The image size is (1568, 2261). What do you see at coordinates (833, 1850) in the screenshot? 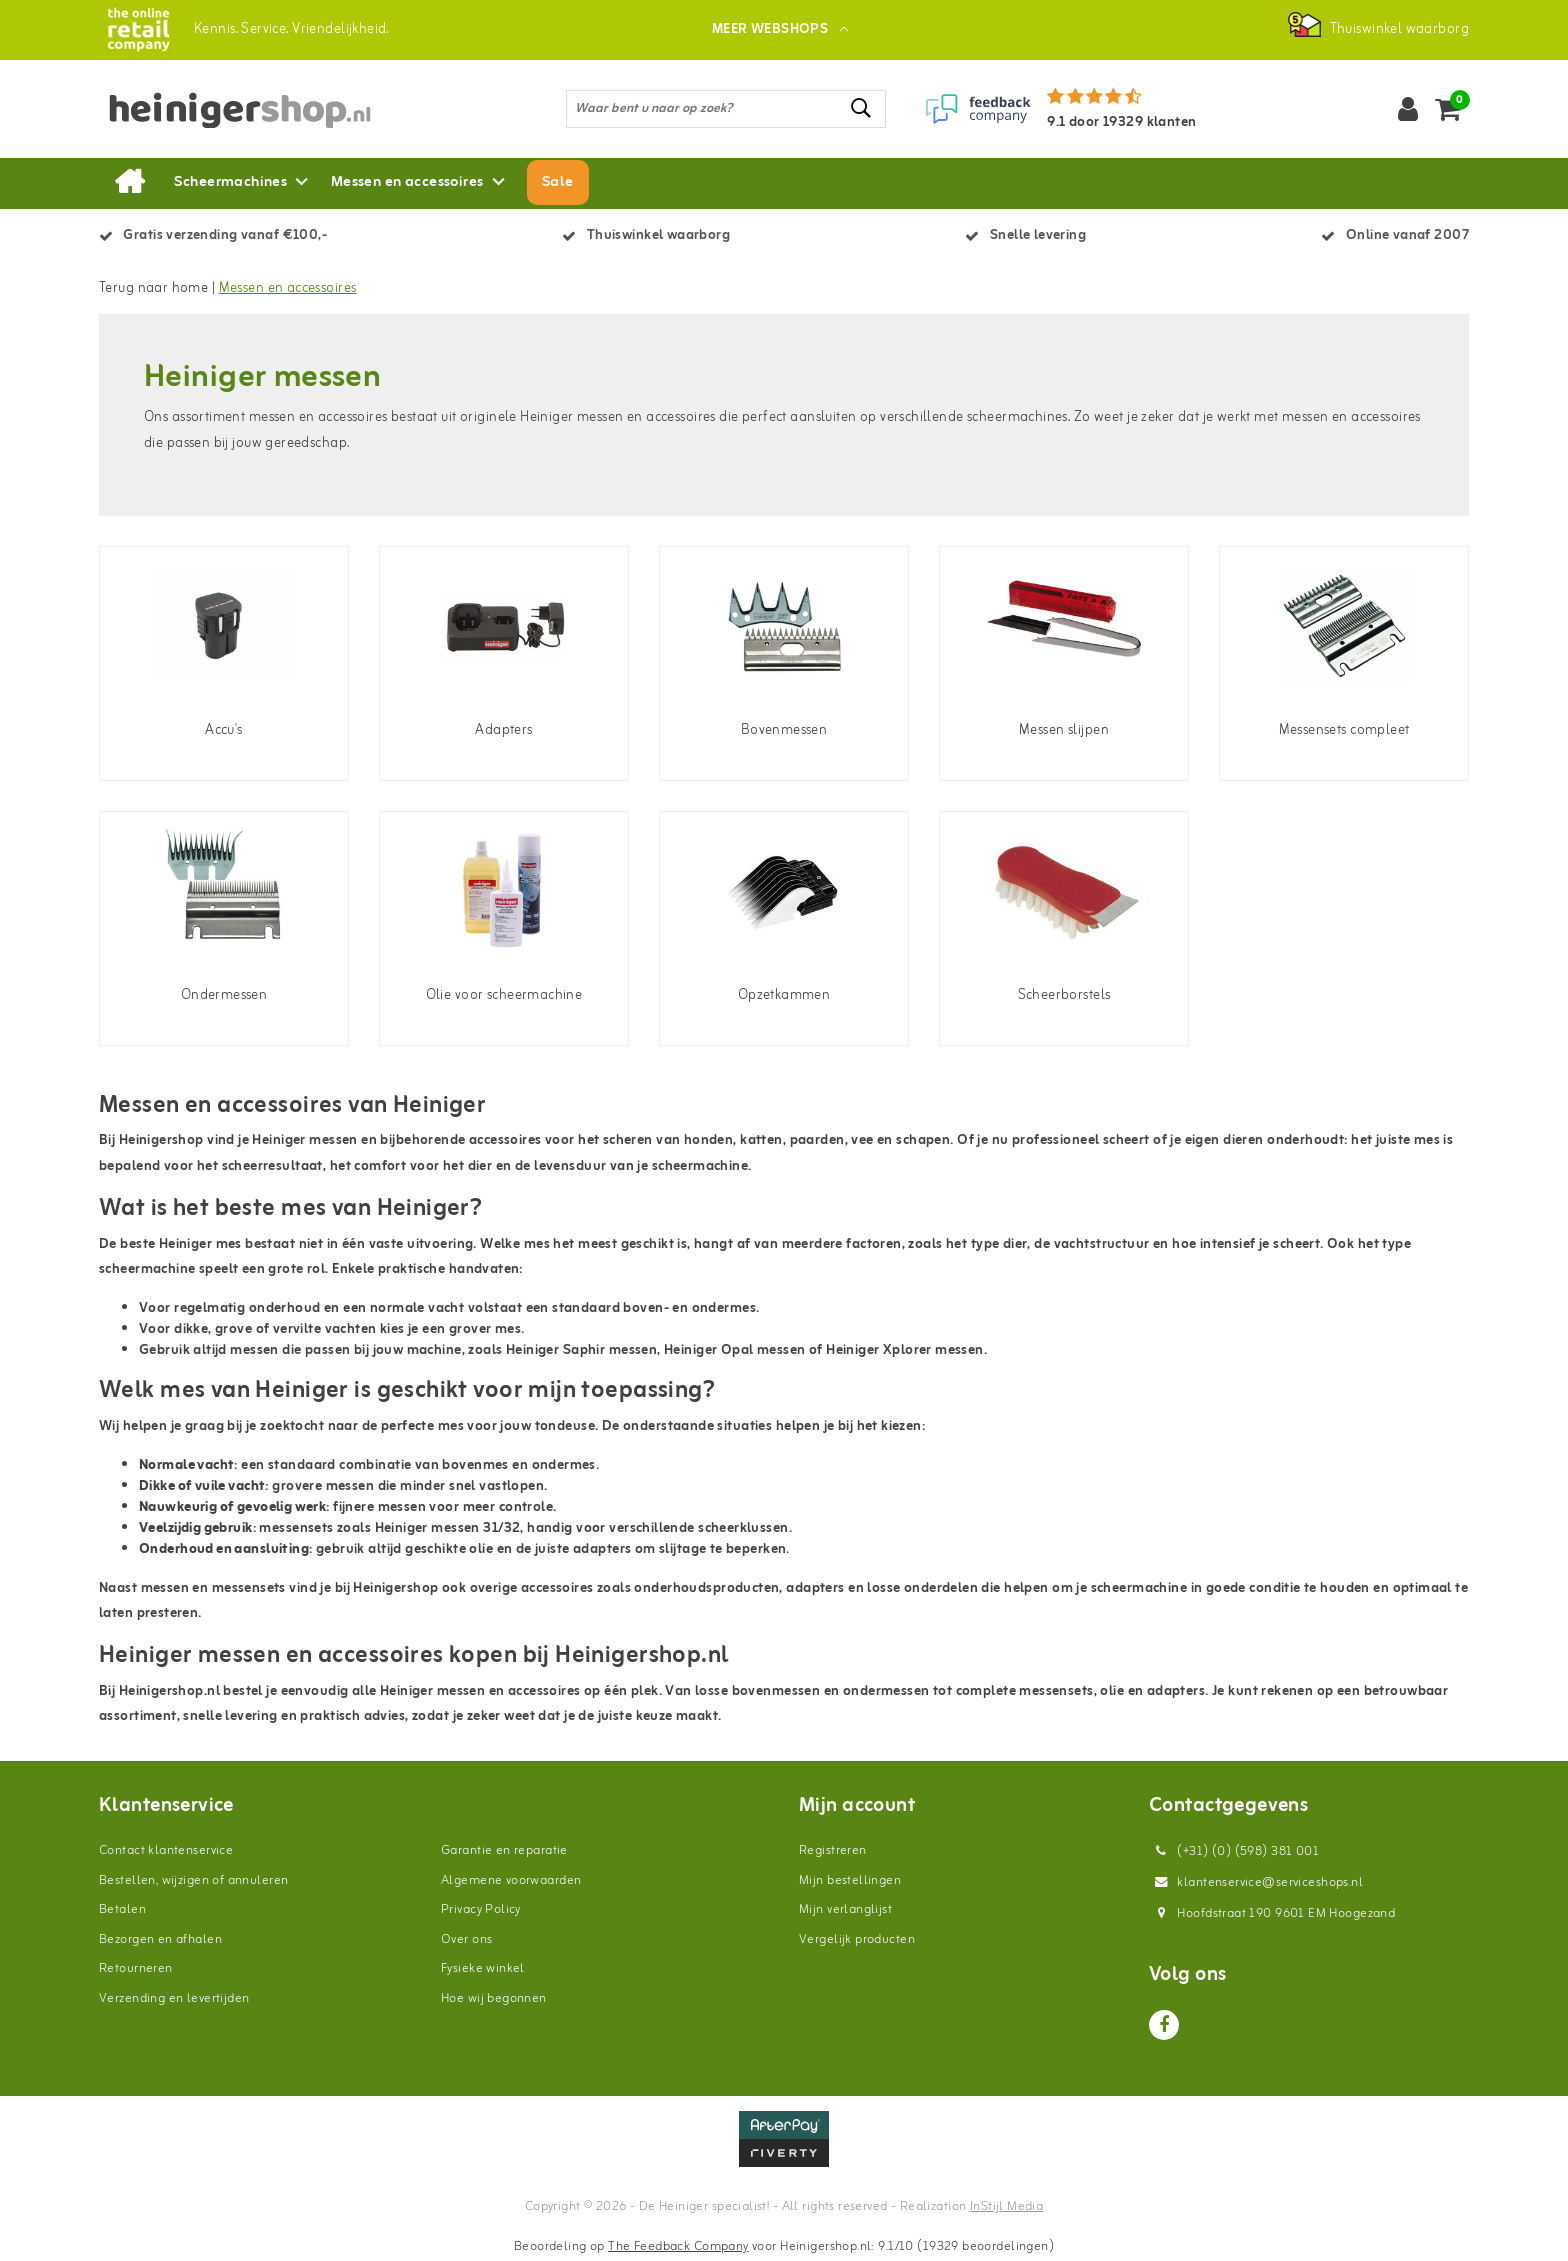
I see `Registreren` at bounding box center [833, 1850].